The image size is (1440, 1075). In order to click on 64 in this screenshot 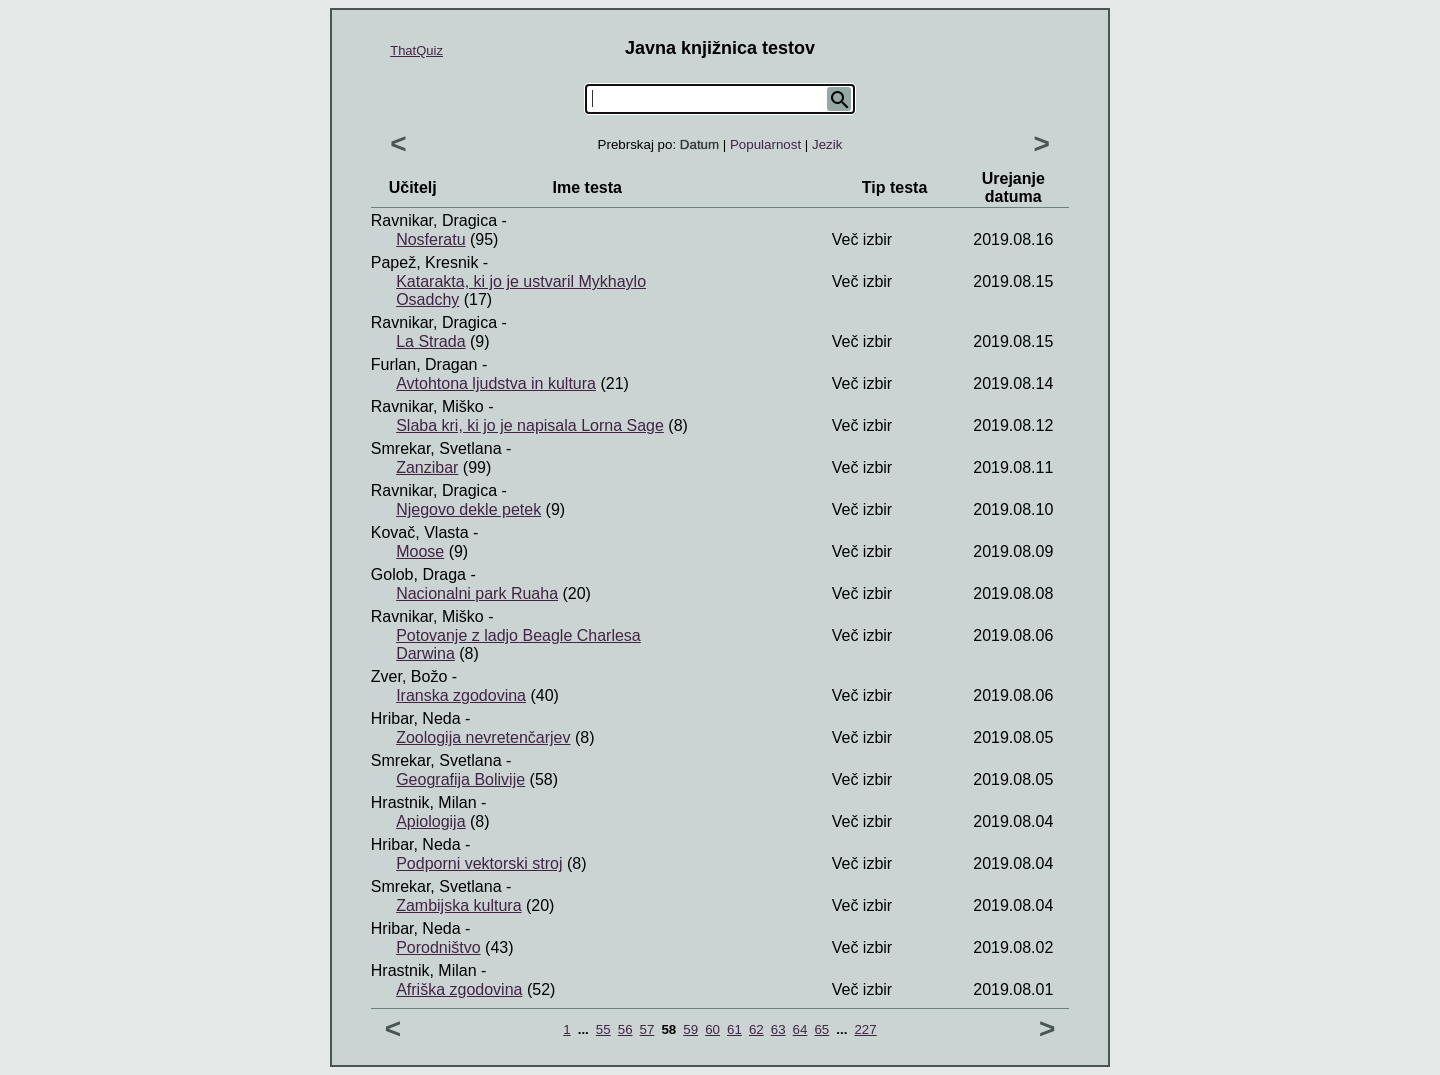, I will do `click(800, 1029)`.